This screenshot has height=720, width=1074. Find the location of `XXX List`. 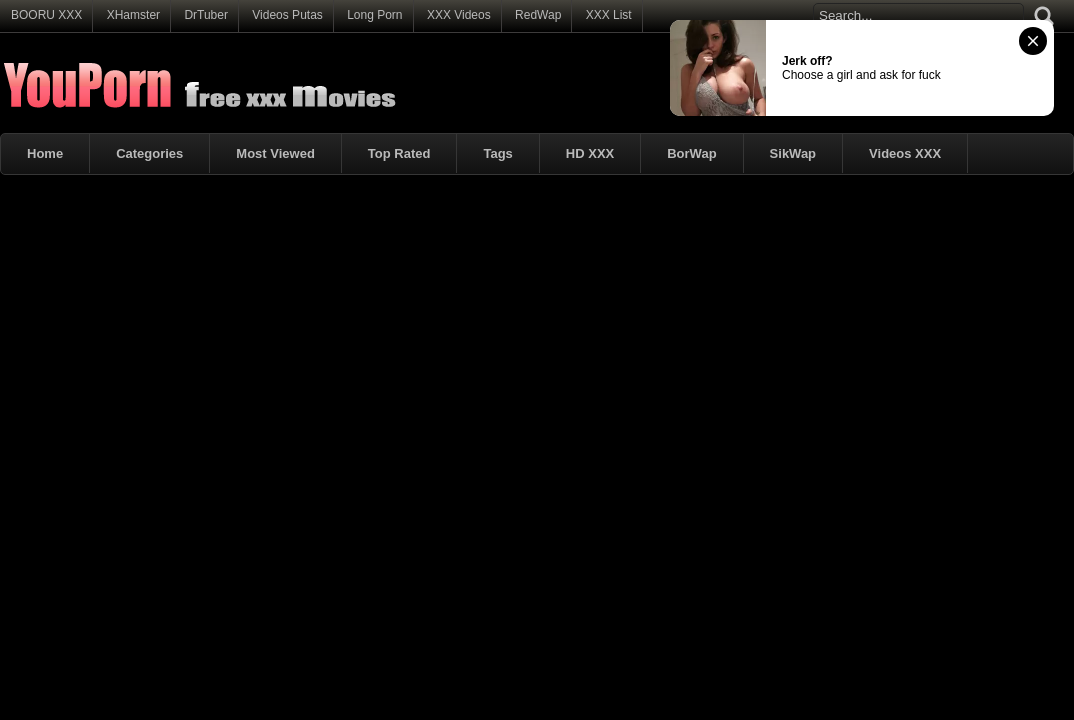

XXX List is located at coordinates (609, 15).